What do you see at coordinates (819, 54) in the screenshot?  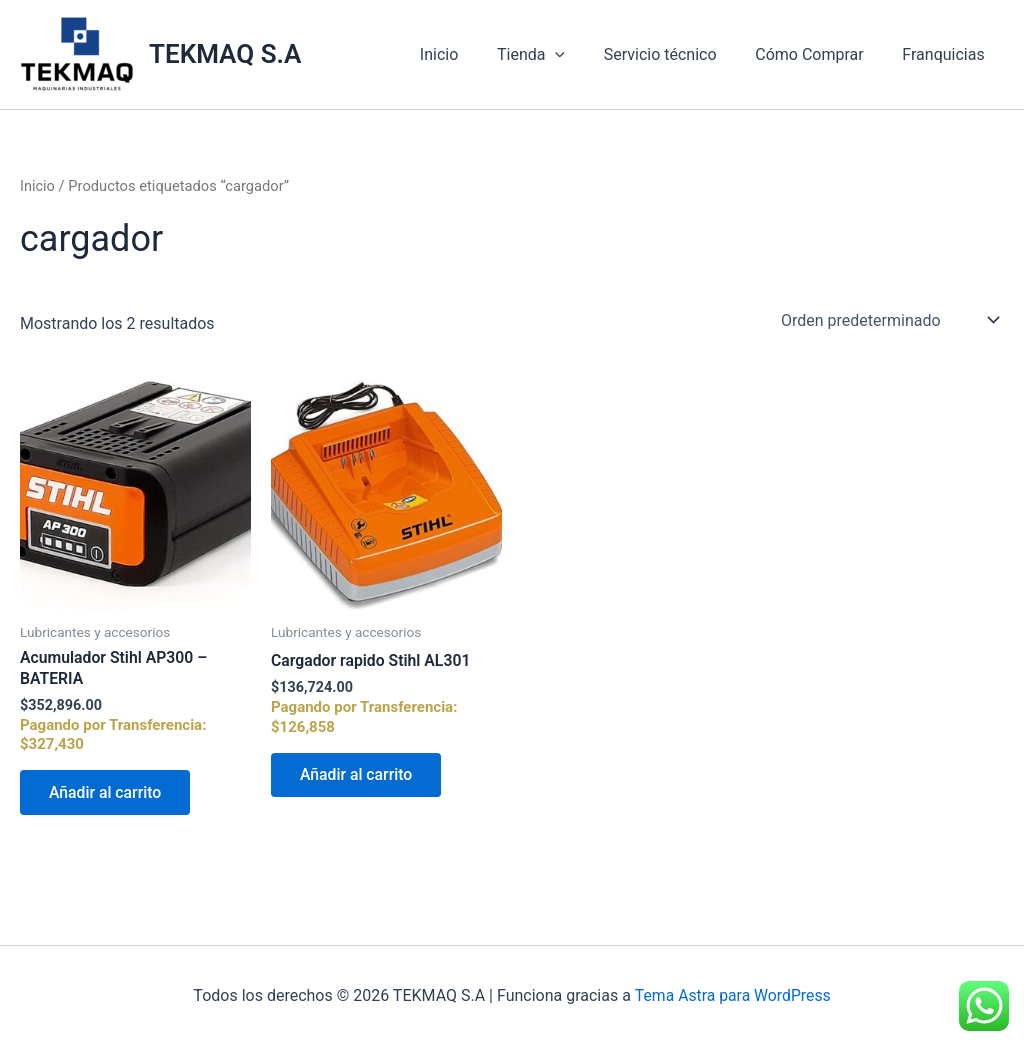 I see `Cómo Comprar` at bounding box center [819, 54].